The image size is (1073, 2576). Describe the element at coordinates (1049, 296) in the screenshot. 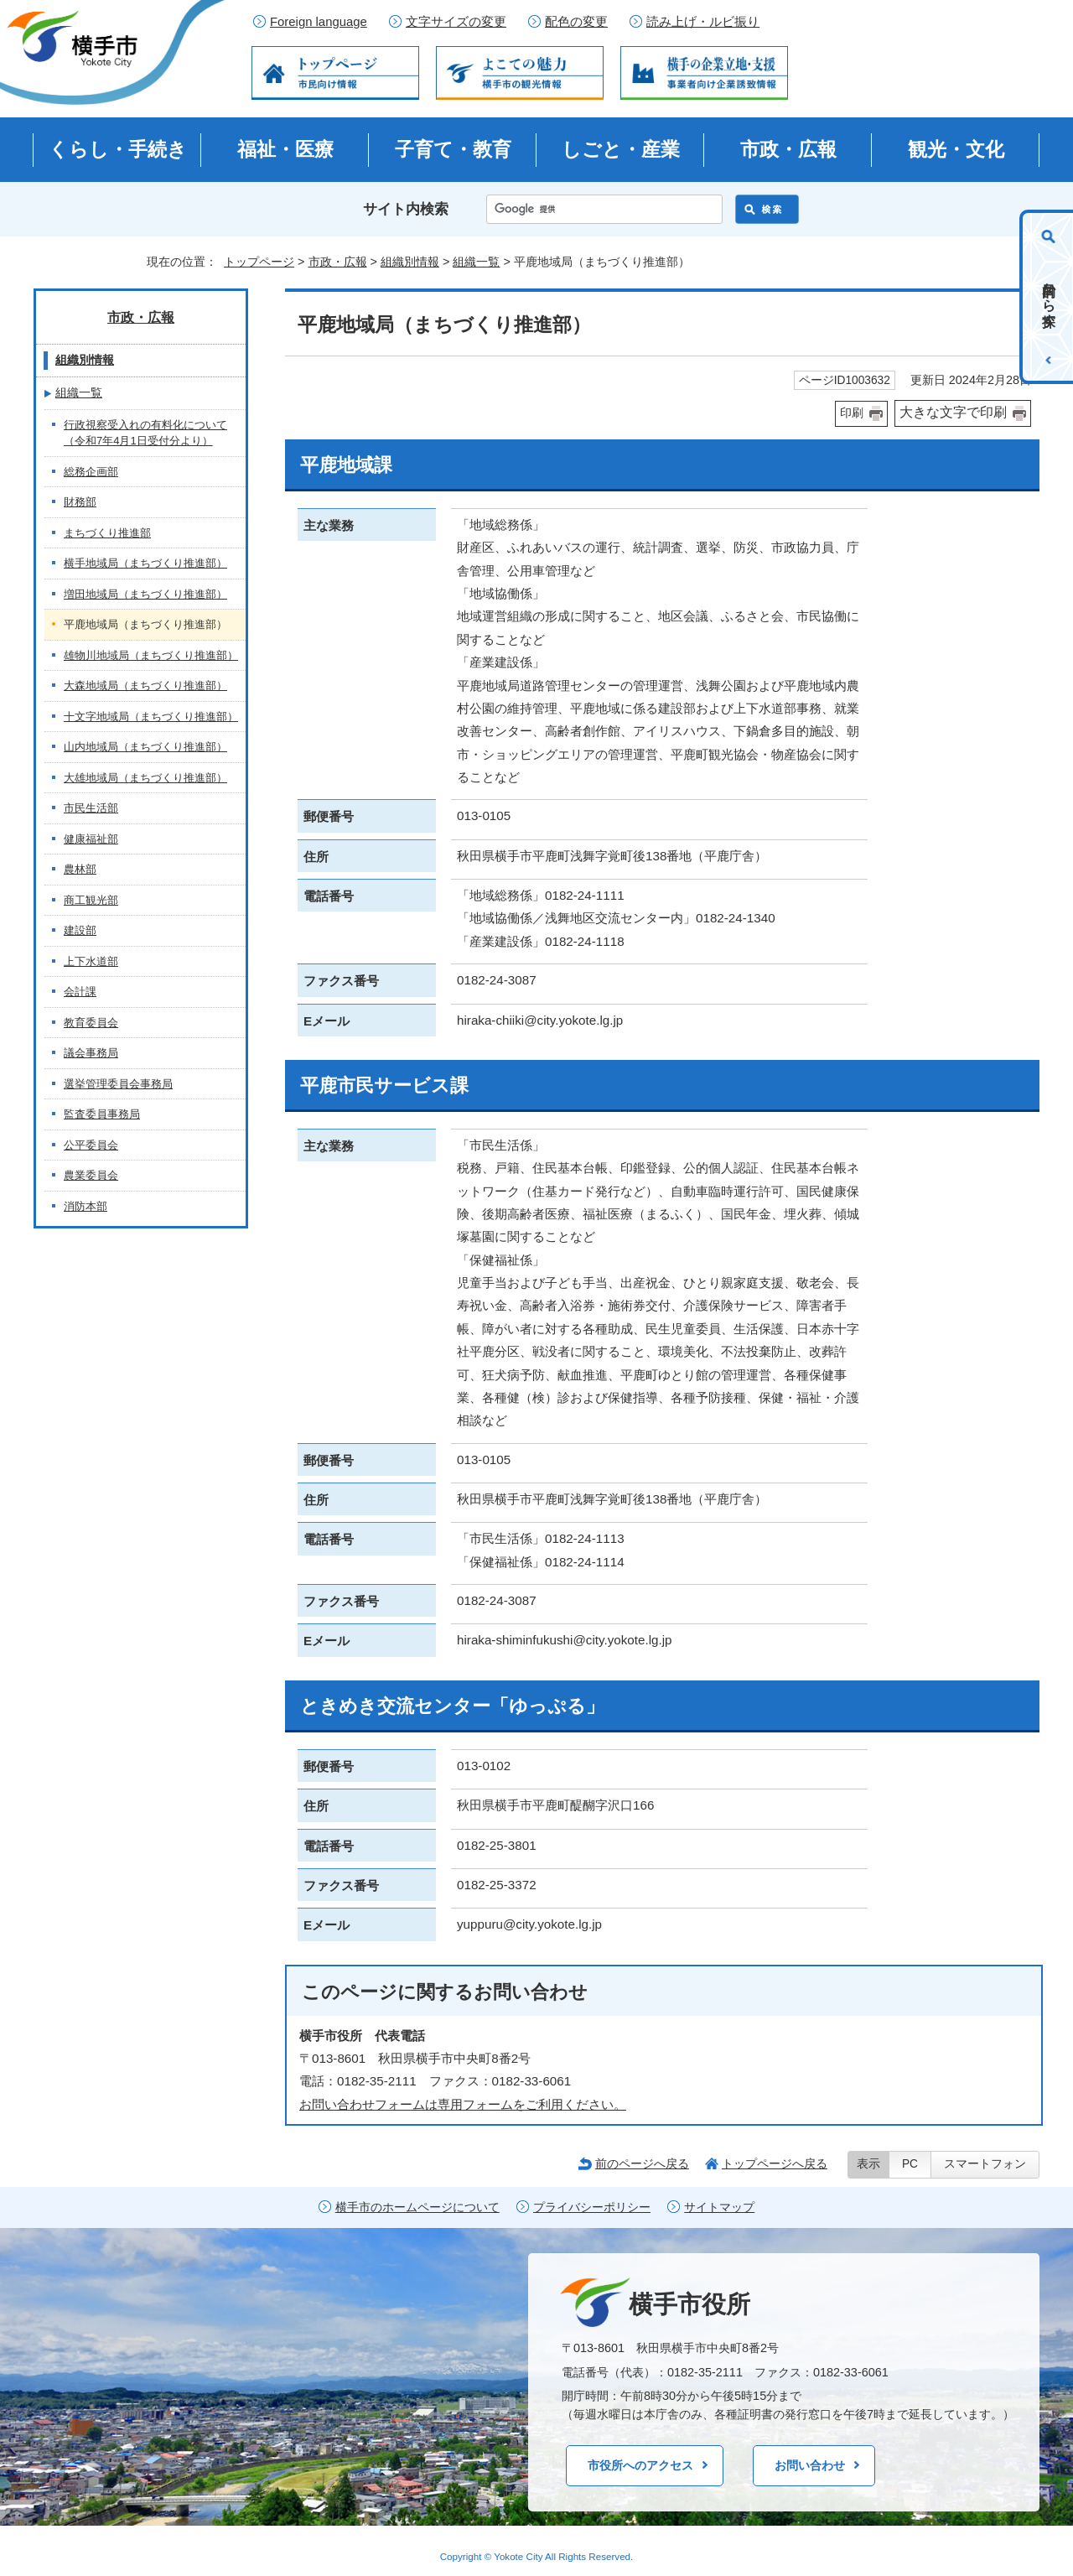

I see `目的から探す` at that location.